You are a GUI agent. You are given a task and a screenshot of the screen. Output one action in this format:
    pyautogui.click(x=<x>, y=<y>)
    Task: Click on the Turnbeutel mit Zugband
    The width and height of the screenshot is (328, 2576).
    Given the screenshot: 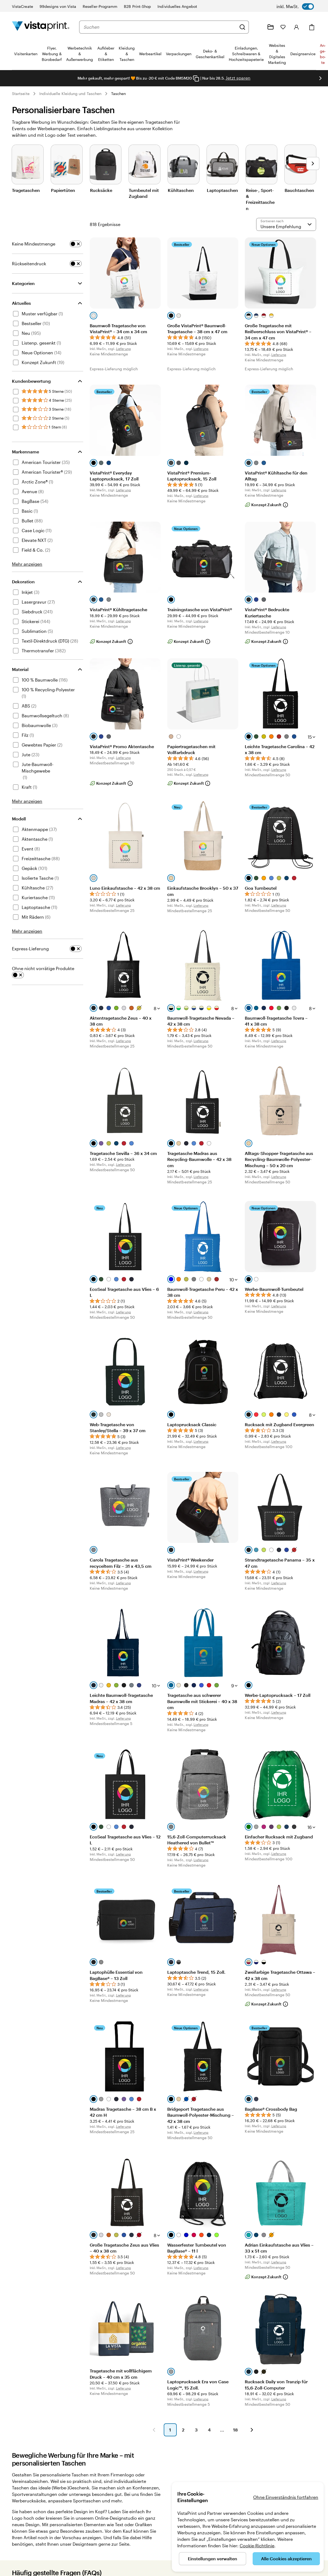 What is the action you would take?
    pyautogui.click(x=144, y=193)
    